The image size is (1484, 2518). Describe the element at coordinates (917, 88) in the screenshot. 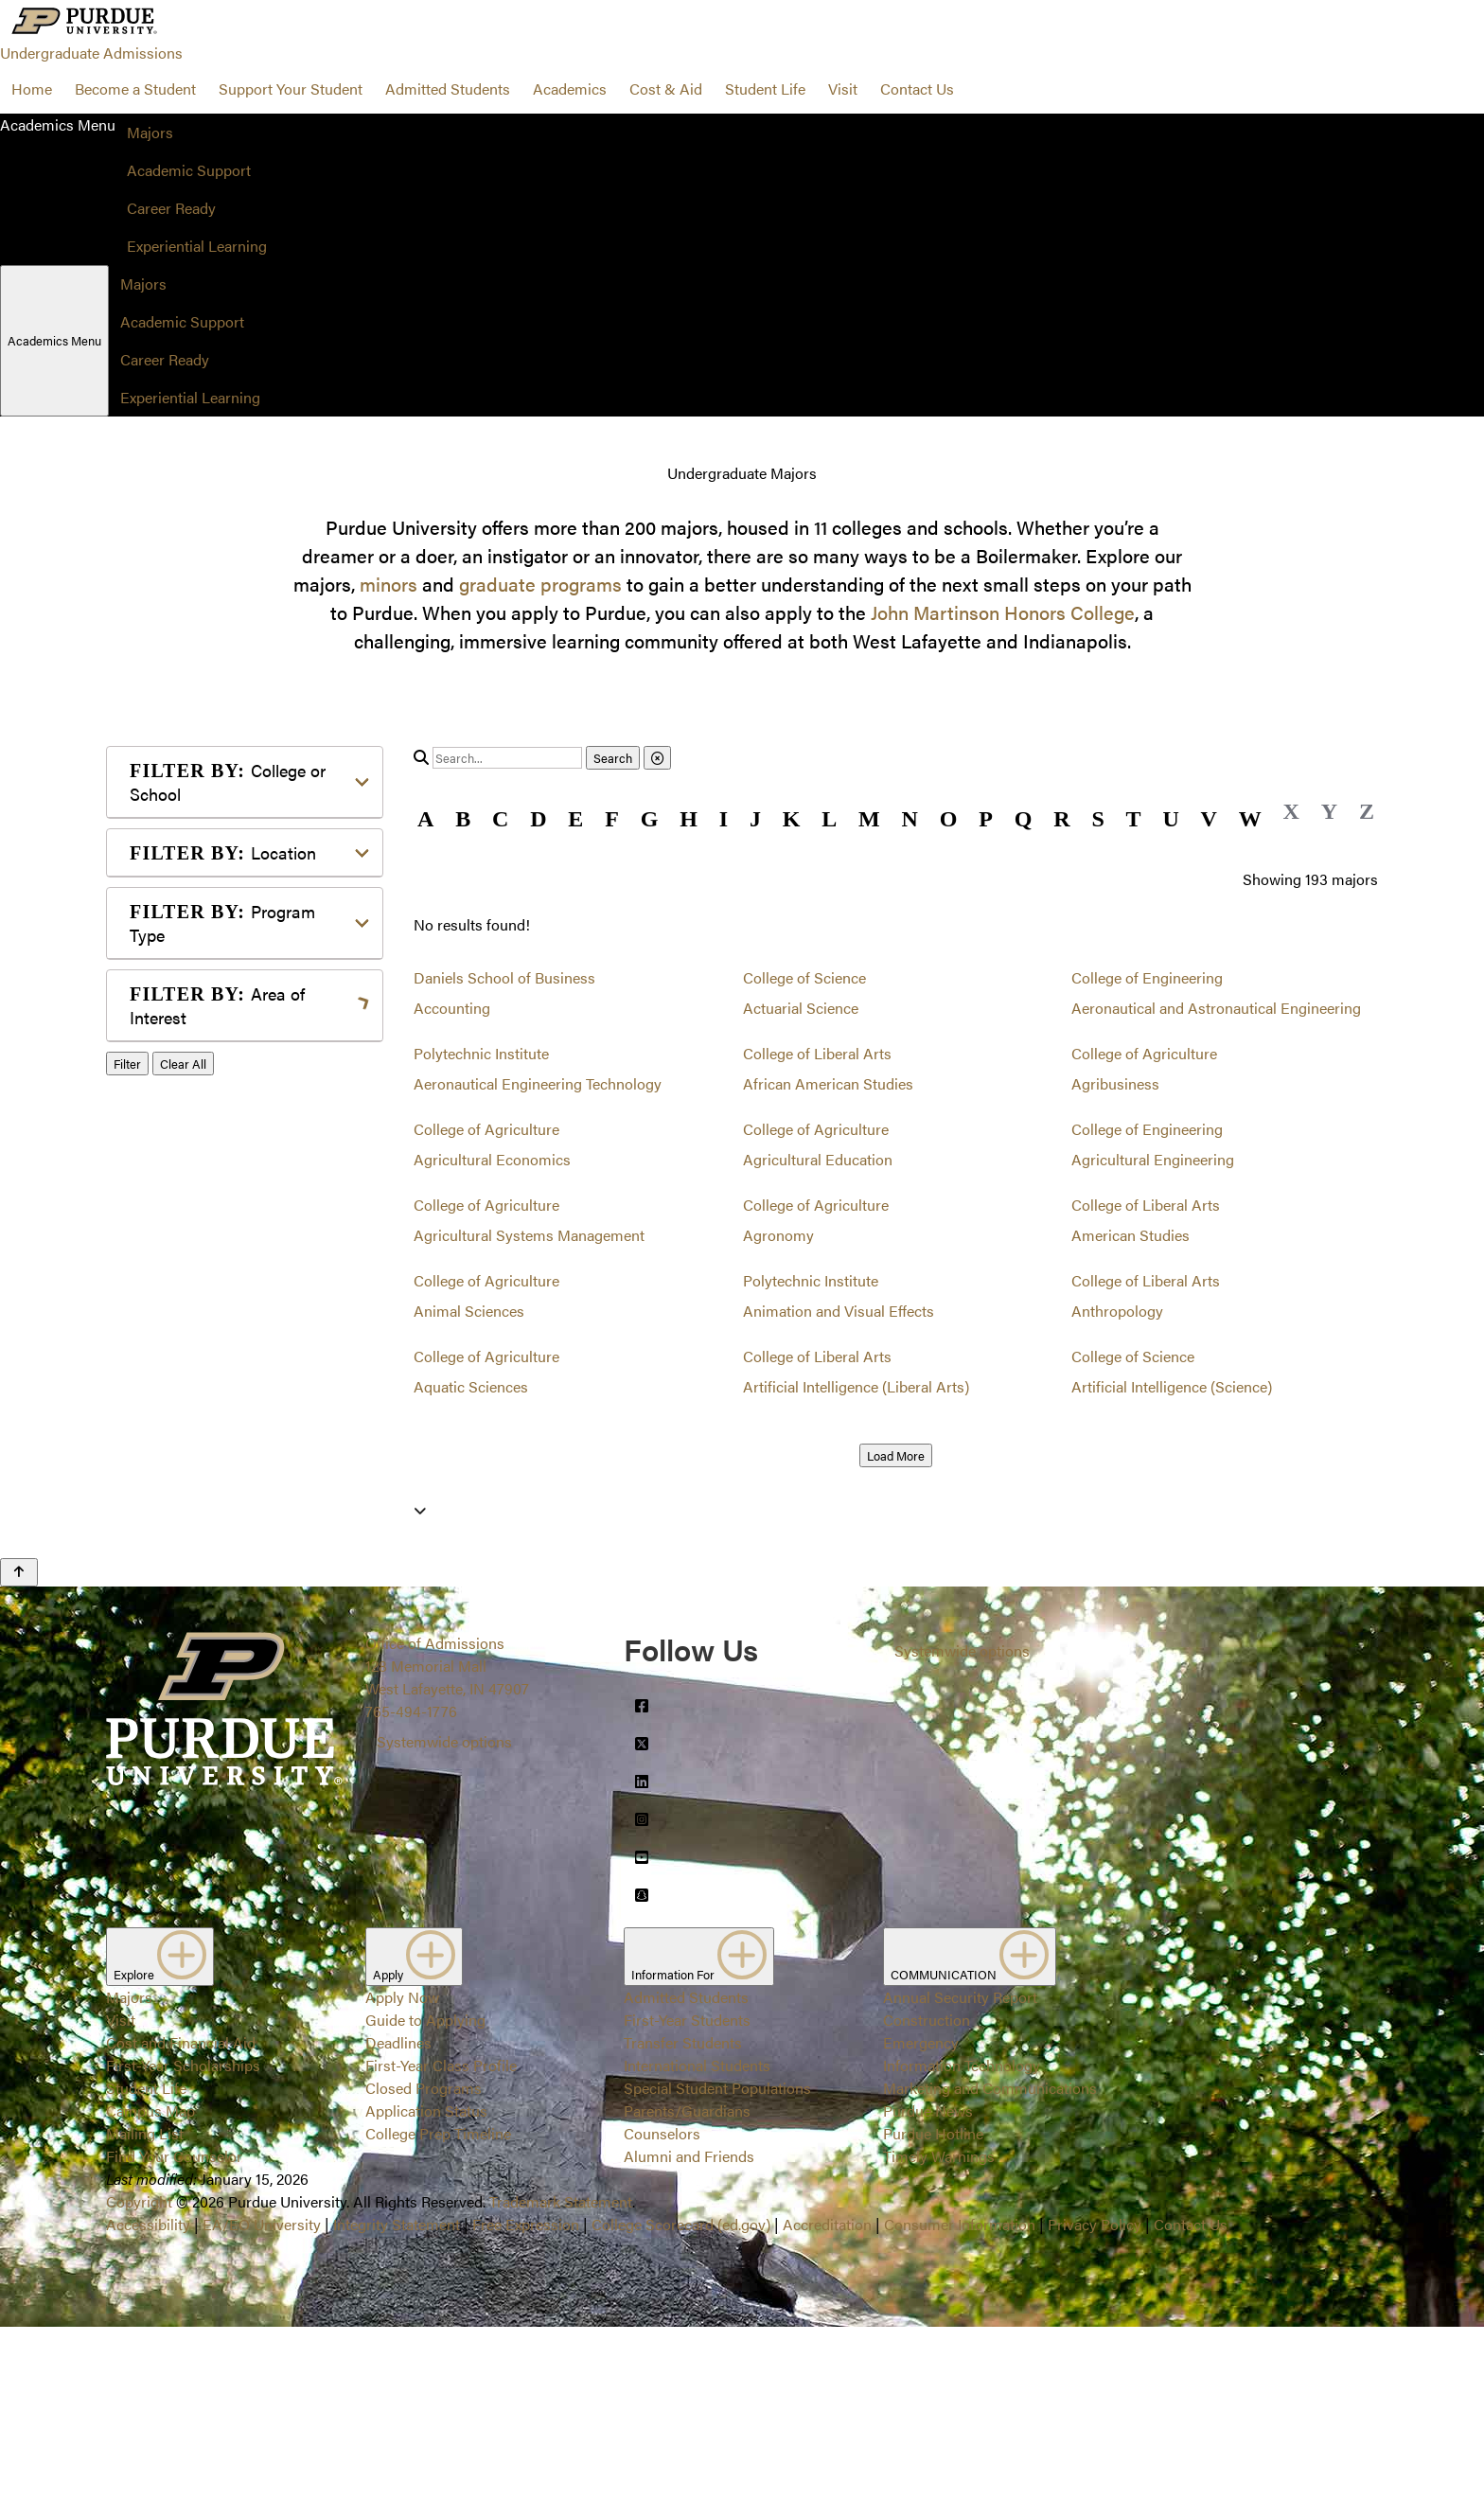

I see `Contact Us` at that location.